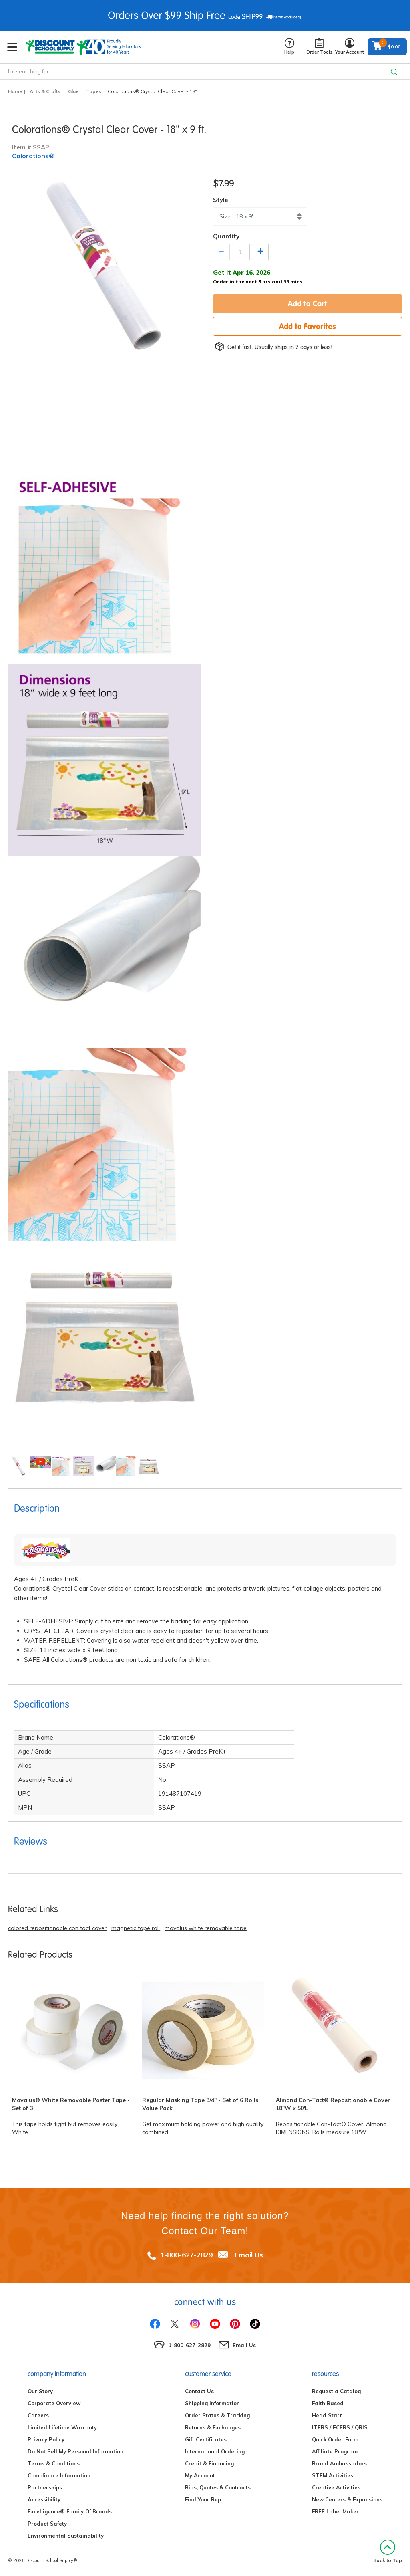  What do you see at coordinates (45, 91) in the screenshot?
I see `Arts & Crafts` at bounding box center [45, 91].